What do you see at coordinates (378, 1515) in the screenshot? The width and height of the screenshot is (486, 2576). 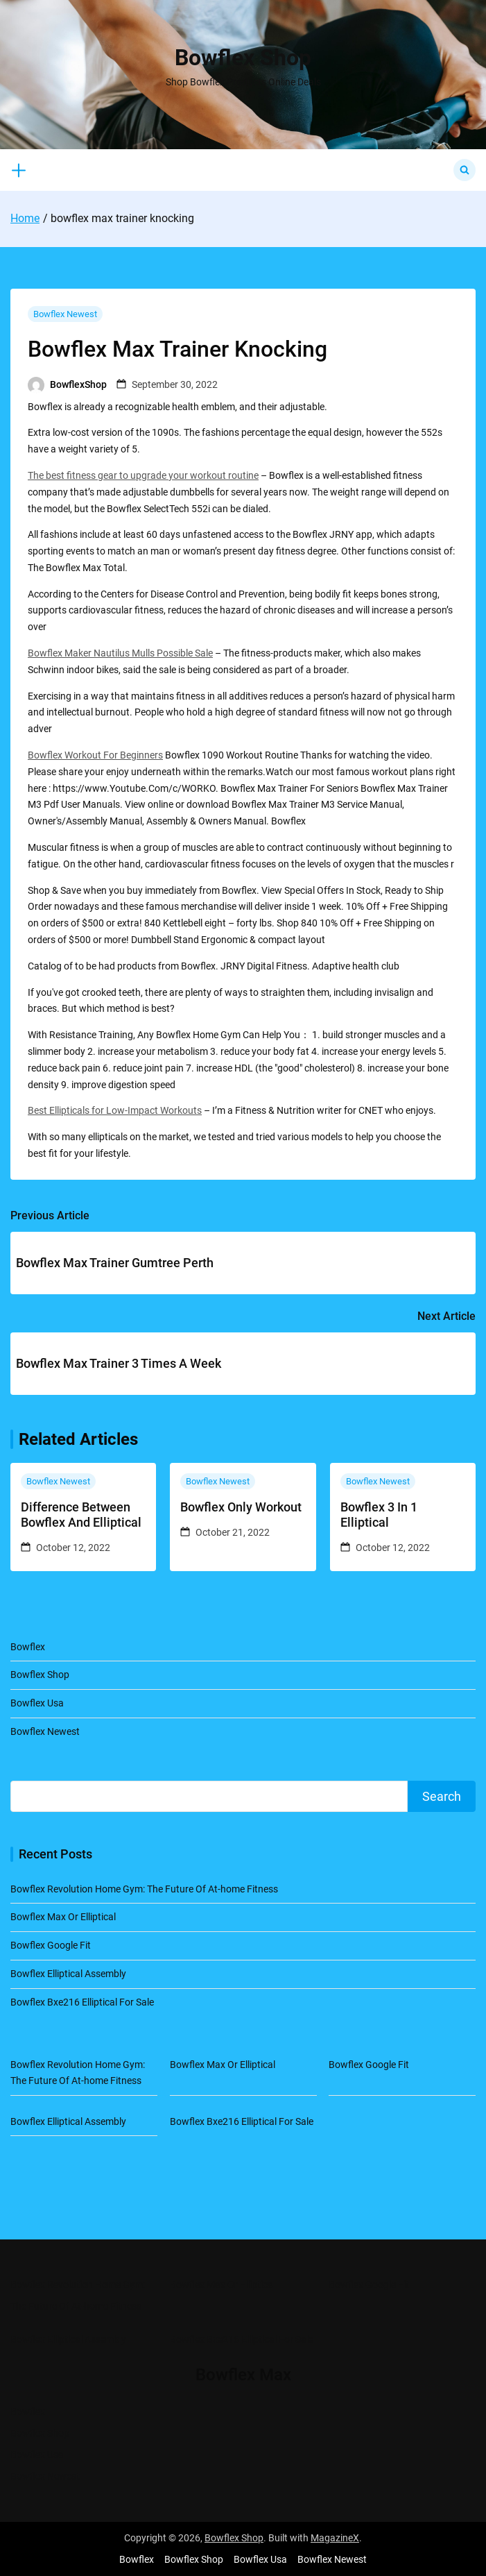 I see `Bowflex 3 In 1 Elliptical` at bounding box center [378, 1515].